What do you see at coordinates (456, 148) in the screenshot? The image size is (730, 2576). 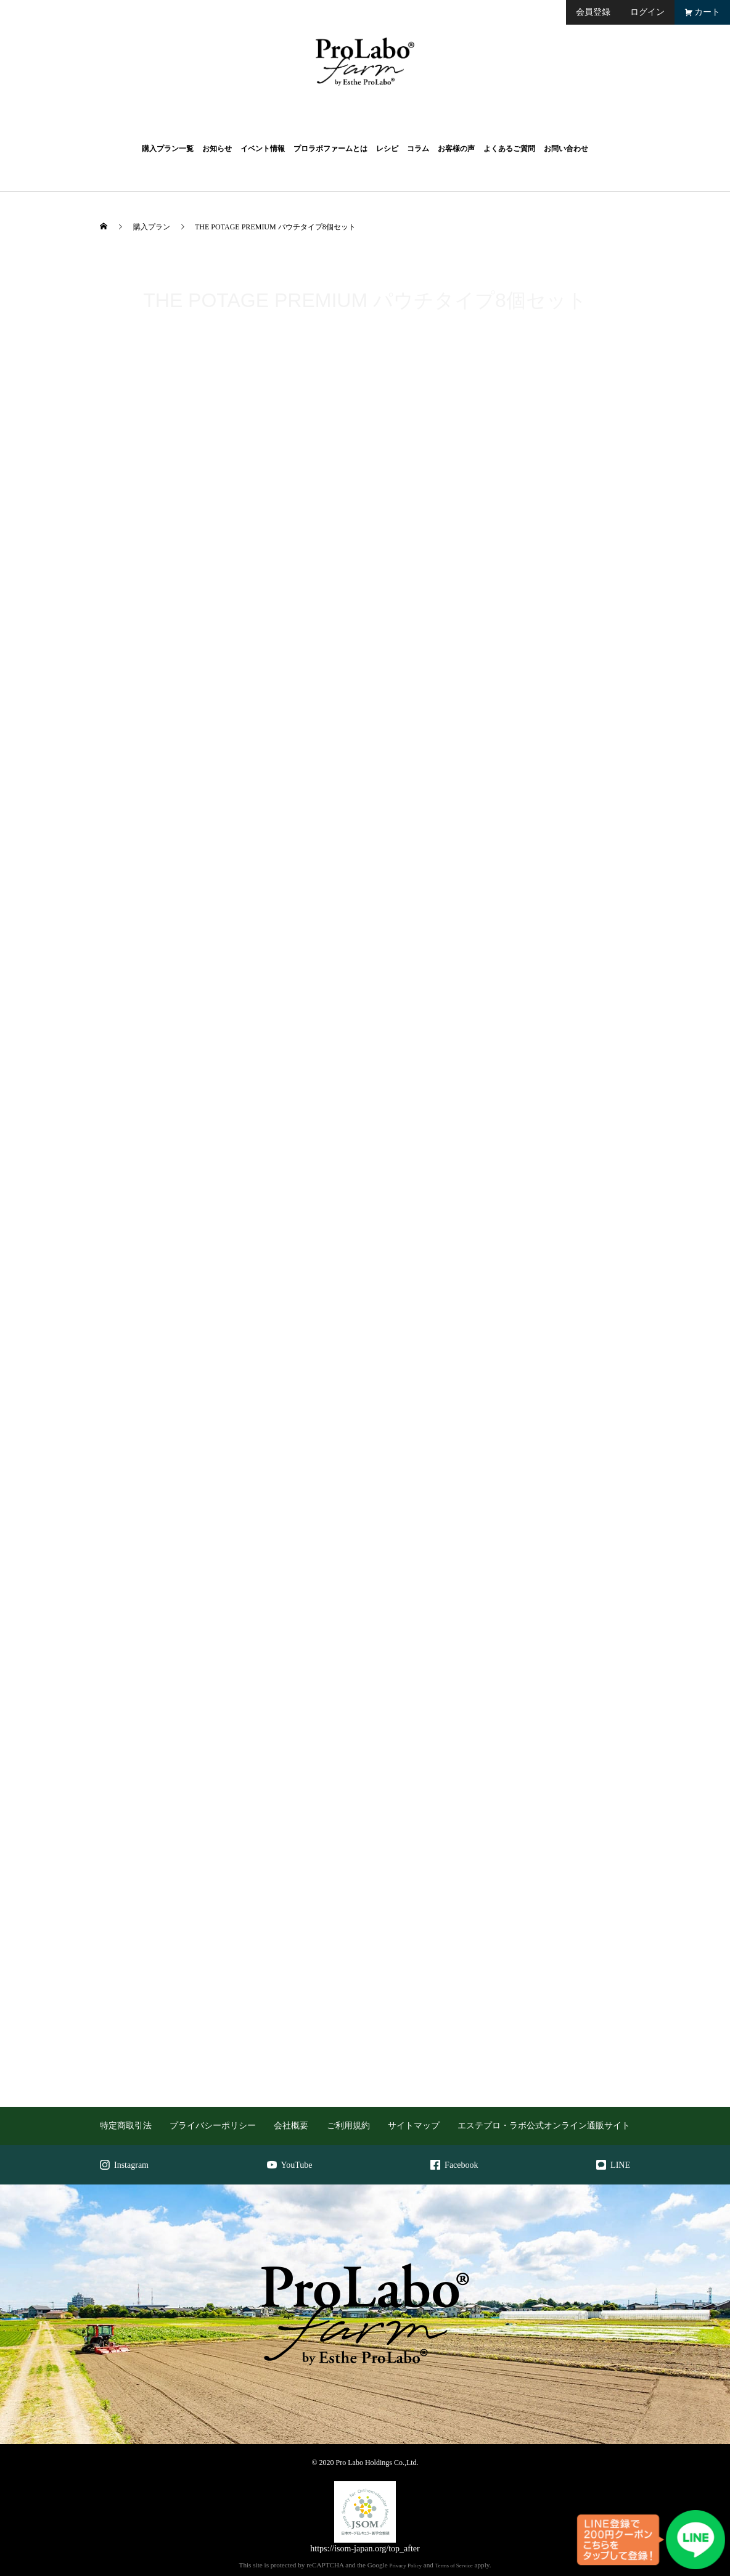 I see `お客様の声` at bounding box center [456, 148].